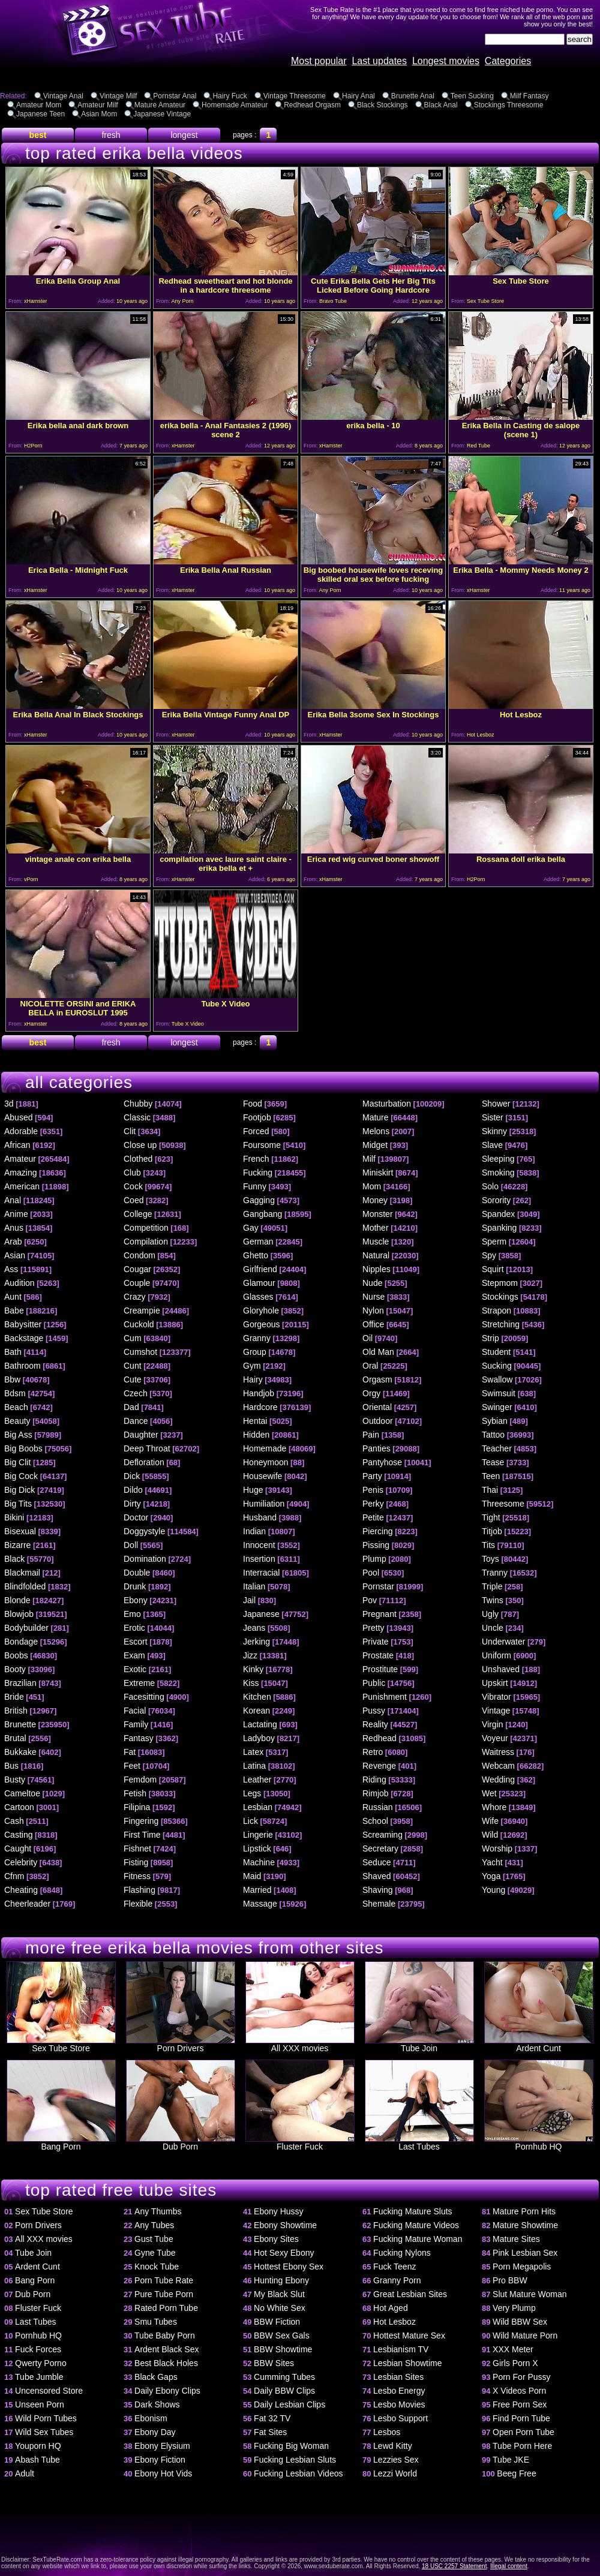  Describe the element at coordinates (254, 1628) in the screenshot. I see `Jeans` at that location.